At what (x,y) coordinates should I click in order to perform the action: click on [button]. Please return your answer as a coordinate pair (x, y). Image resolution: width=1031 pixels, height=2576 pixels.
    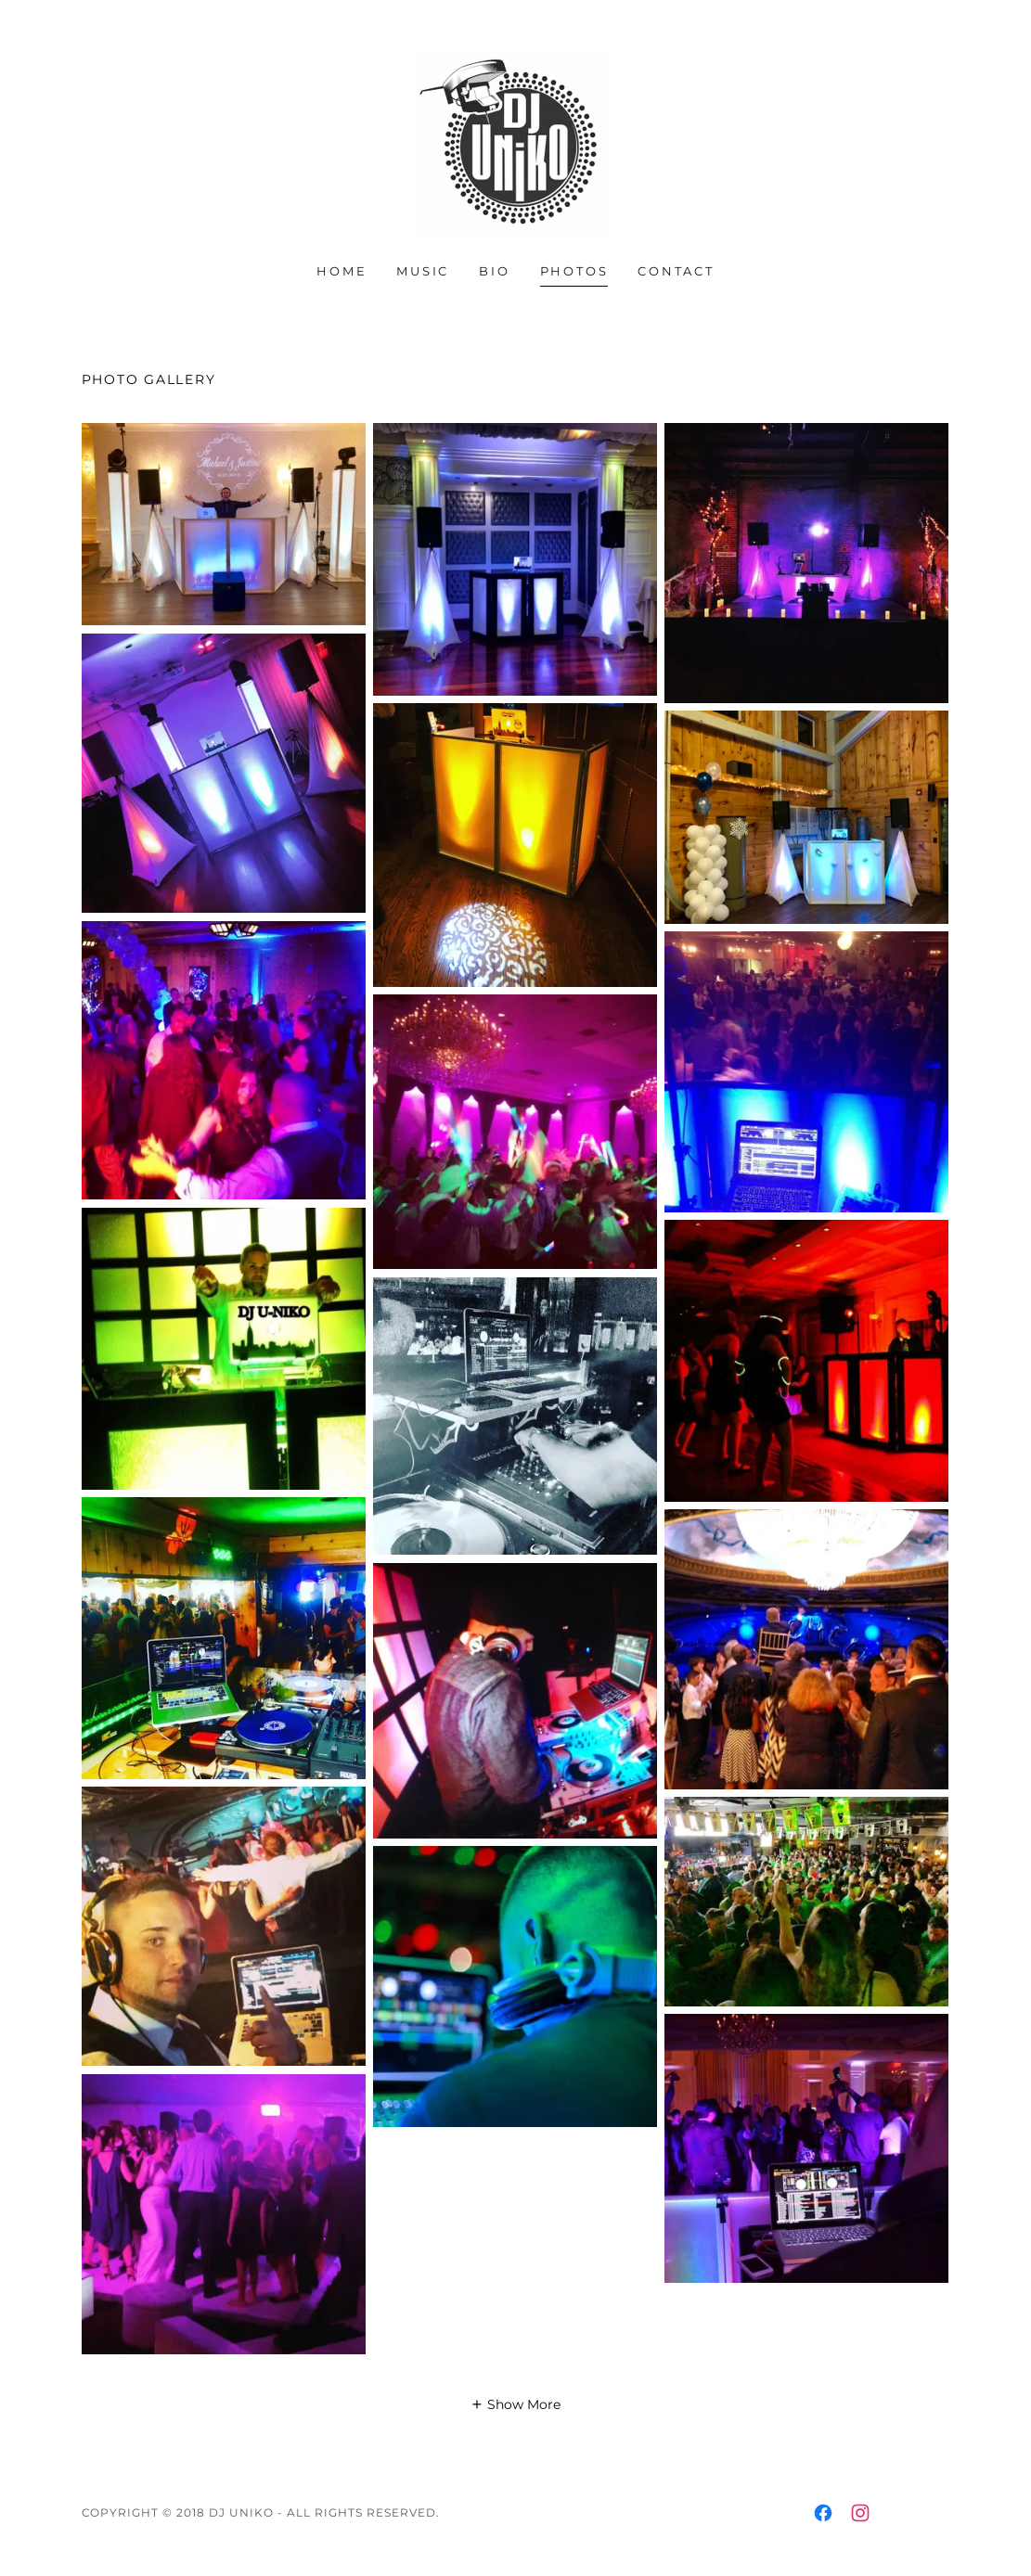
    Looking at the image, I should click on (515, 2404).